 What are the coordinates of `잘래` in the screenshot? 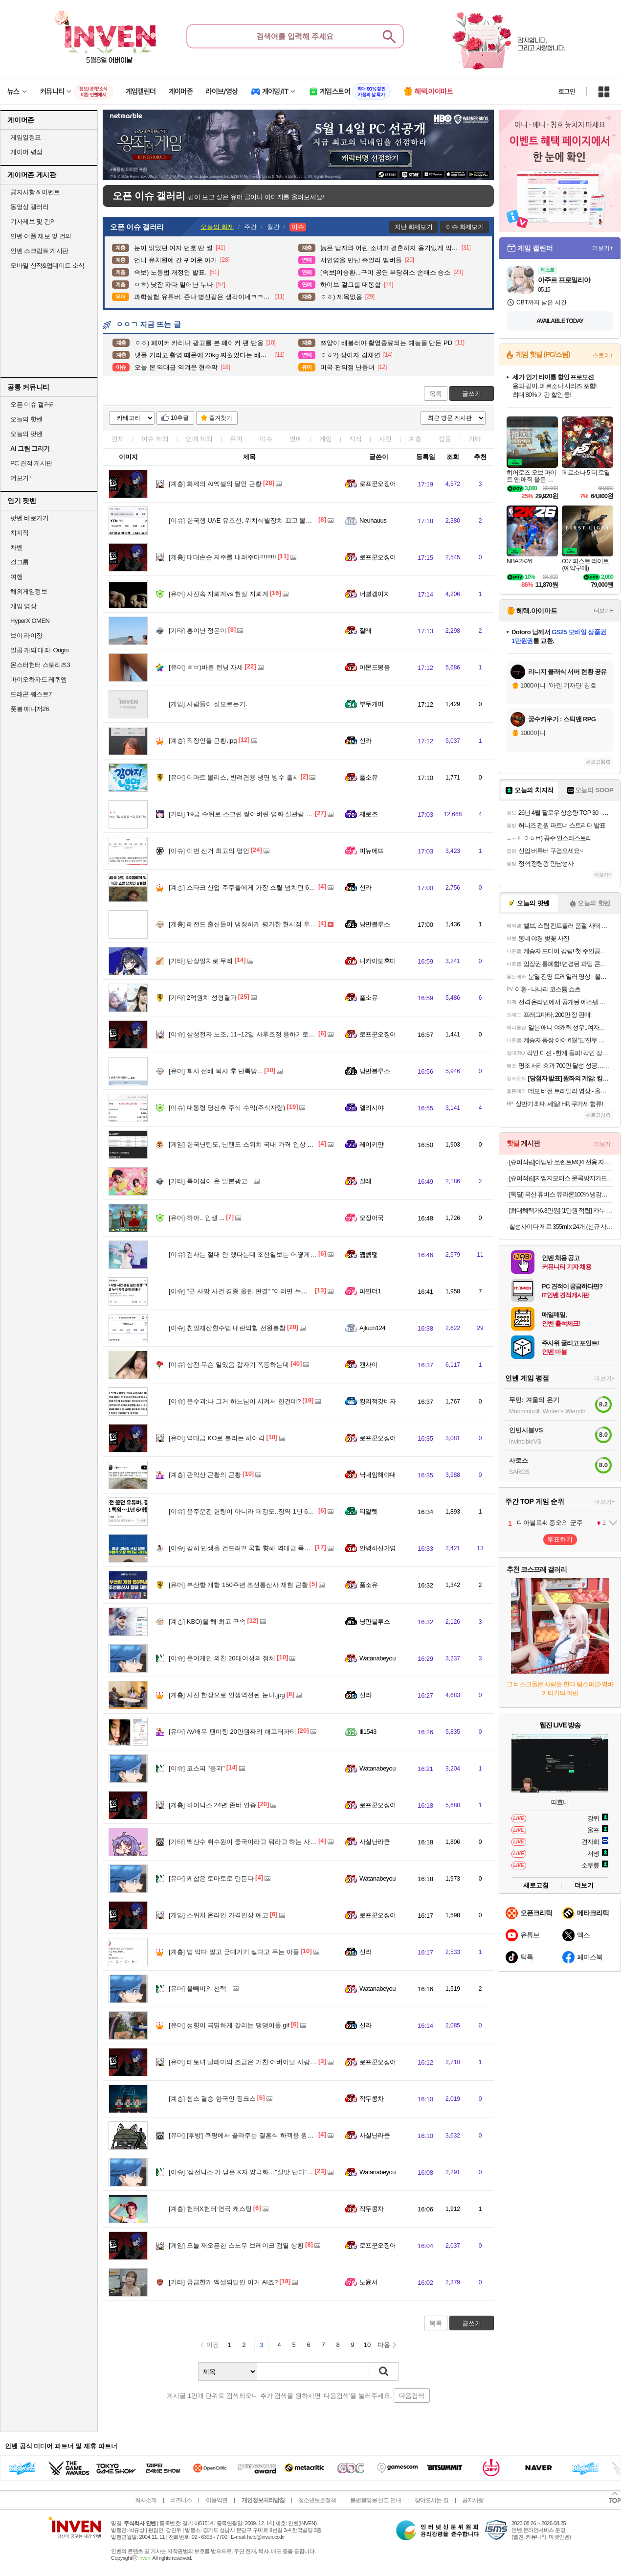 It's located at (365, 630).